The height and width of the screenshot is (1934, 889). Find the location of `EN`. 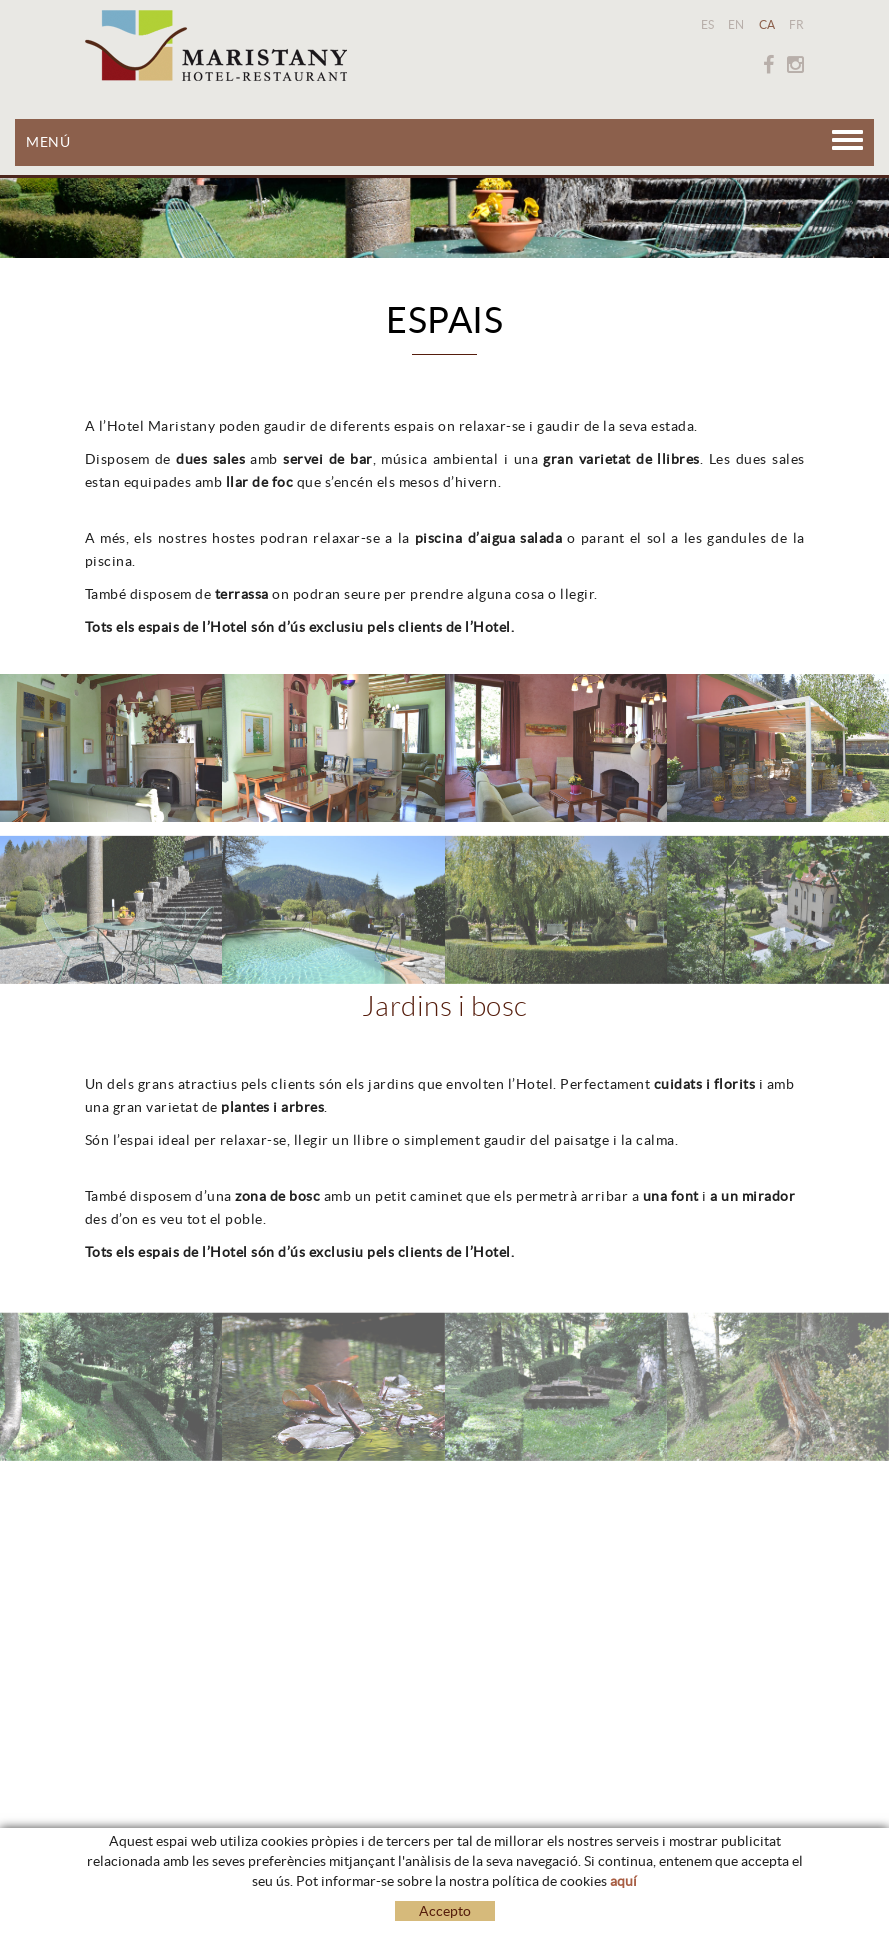

EN is located at coordinates (736, 24).